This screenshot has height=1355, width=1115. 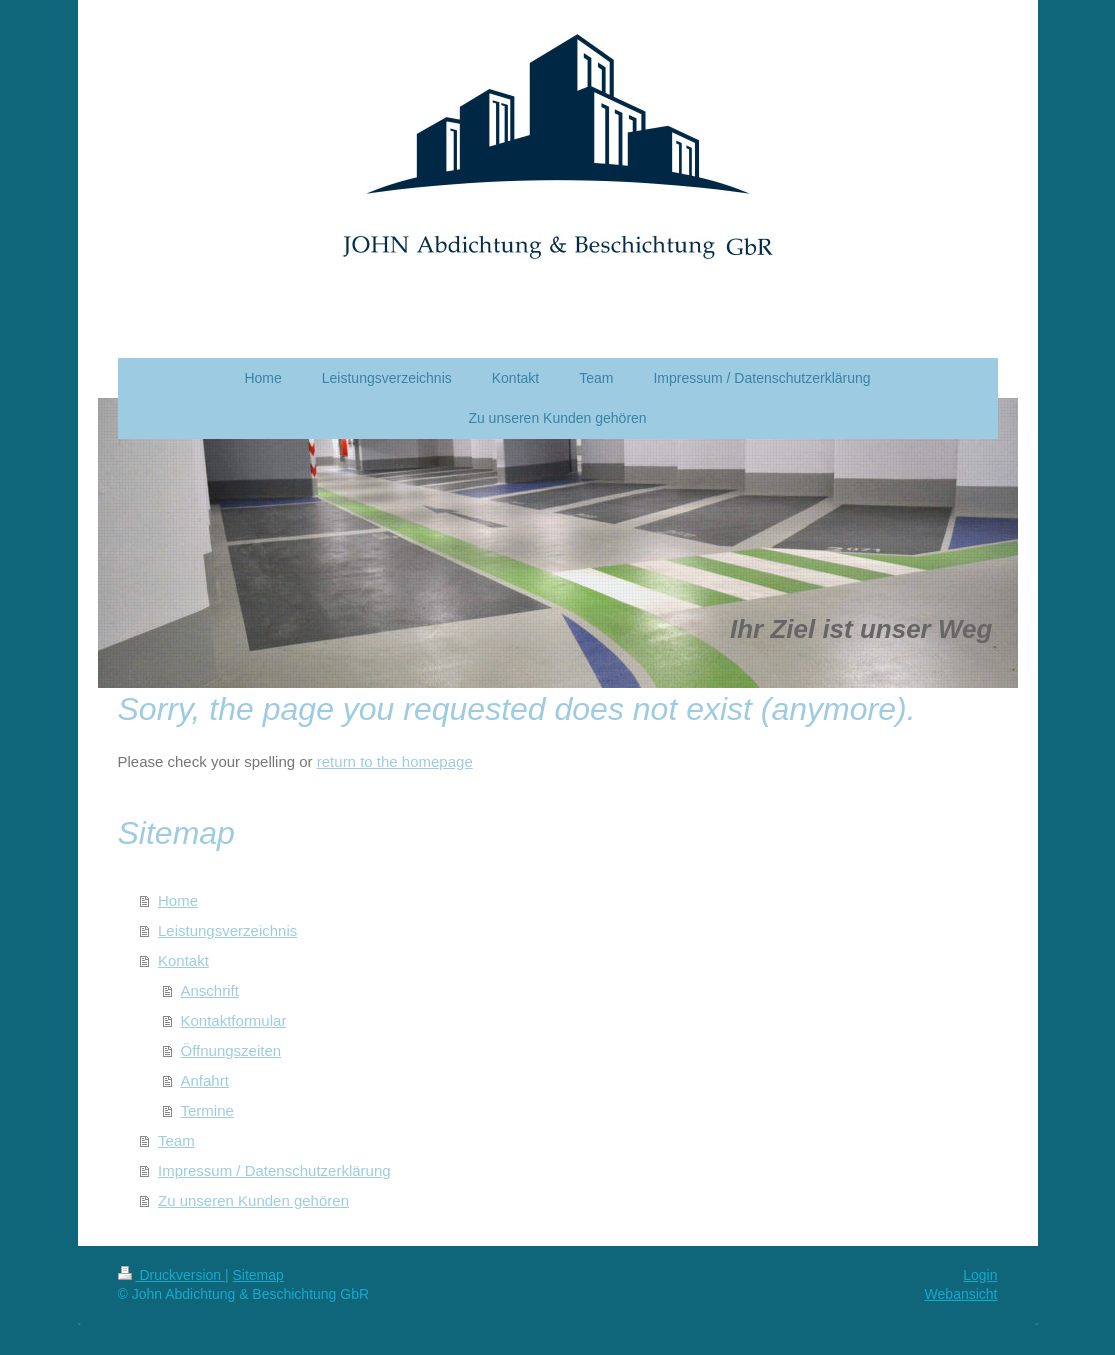 What do you see at coordinates (183, 960) in the screenshot?
I see `Kontakt` at bounding box center [183, 960].